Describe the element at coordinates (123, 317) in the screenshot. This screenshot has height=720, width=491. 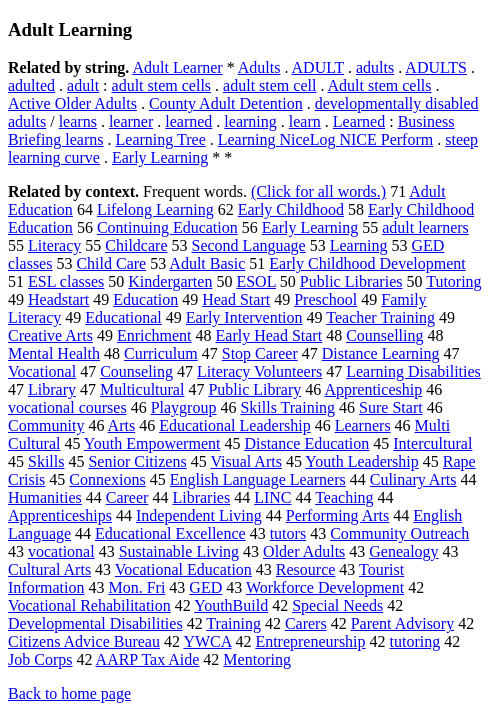
I see `Educational` at that location.